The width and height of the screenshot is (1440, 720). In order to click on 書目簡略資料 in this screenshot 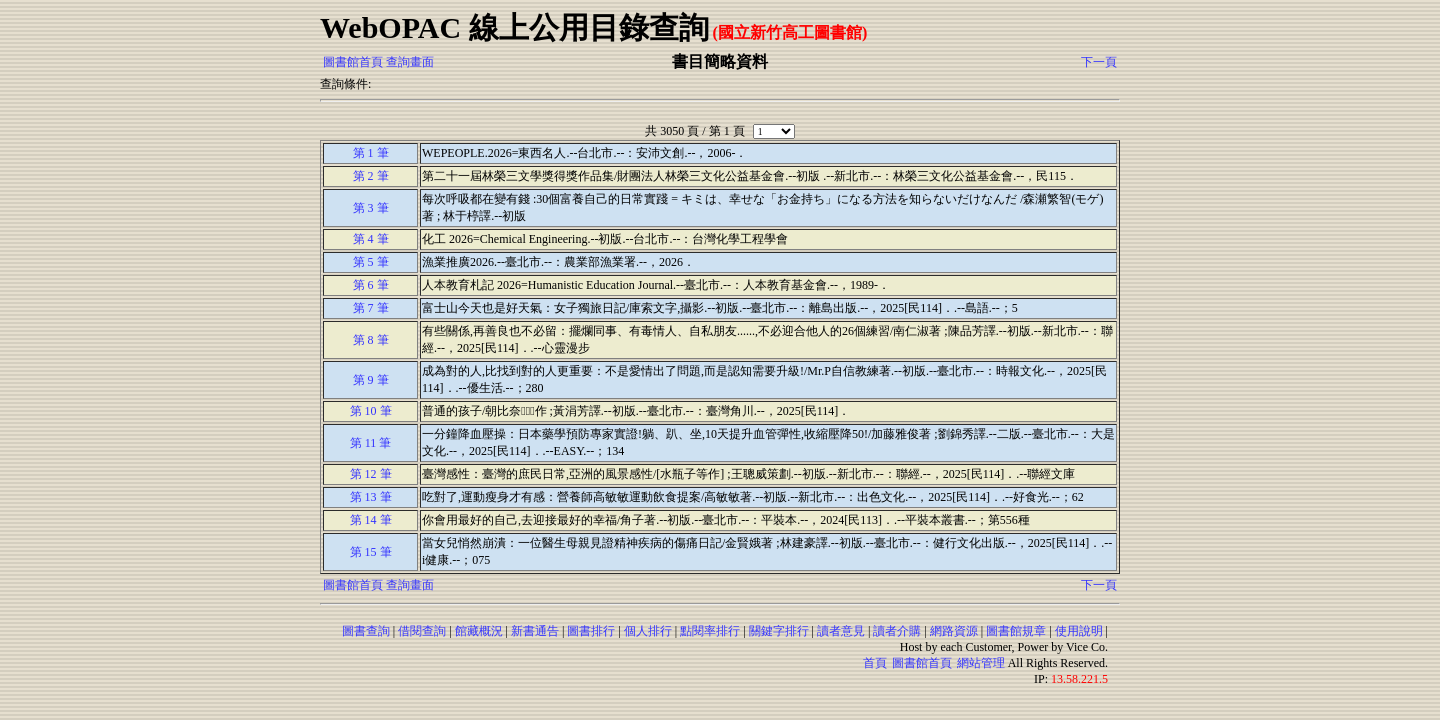, I will do `click(720, 61)`.